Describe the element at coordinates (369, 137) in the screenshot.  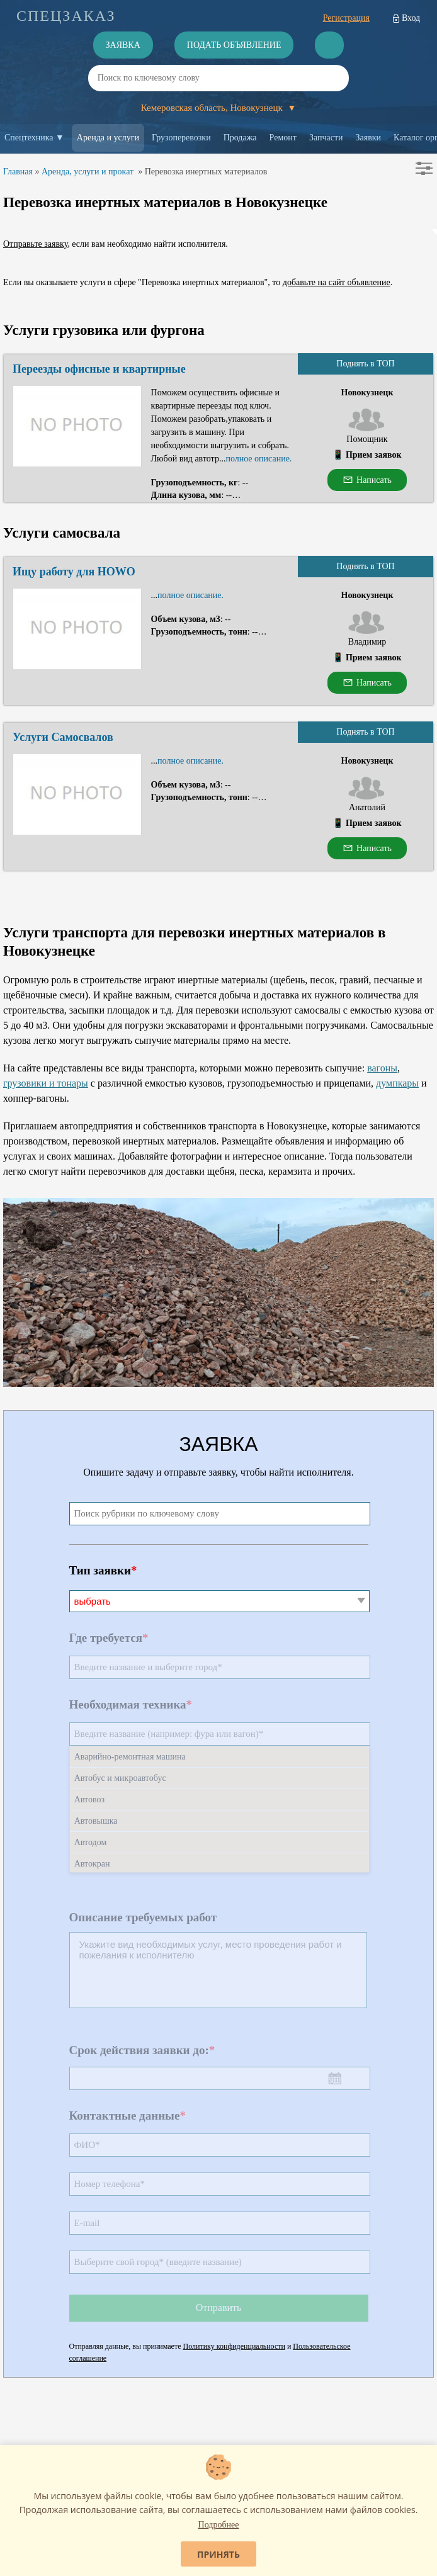
I see `Заявки` at that location.